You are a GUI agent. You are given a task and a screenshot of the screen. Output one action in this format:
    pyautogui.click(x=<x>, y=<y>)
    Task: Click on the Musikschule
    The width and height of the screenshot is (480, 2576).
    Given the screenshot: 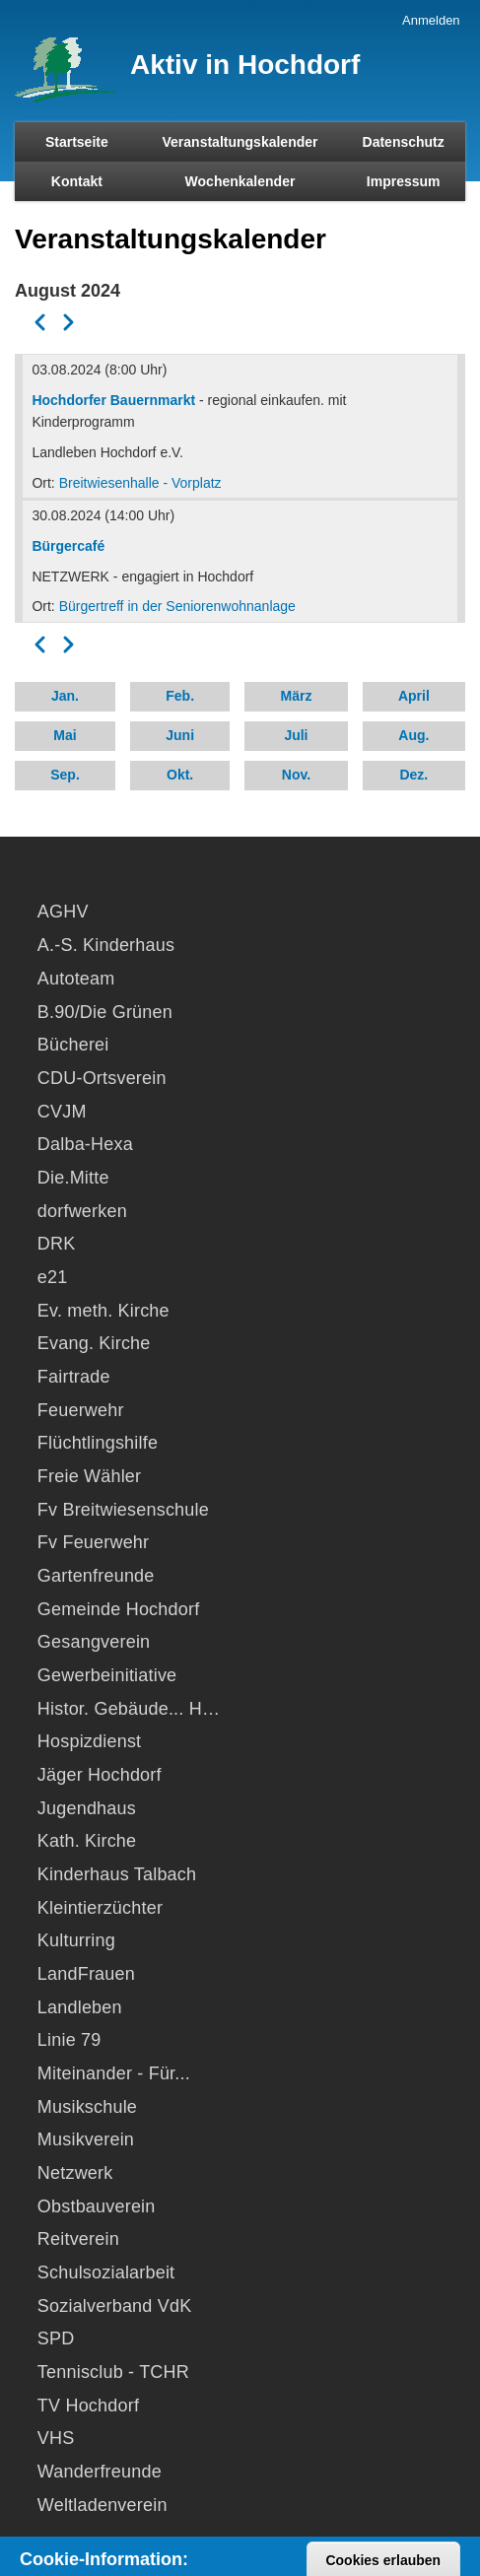 What is the action you would take?
    pyautogui.click(x=87, y=2107)
    